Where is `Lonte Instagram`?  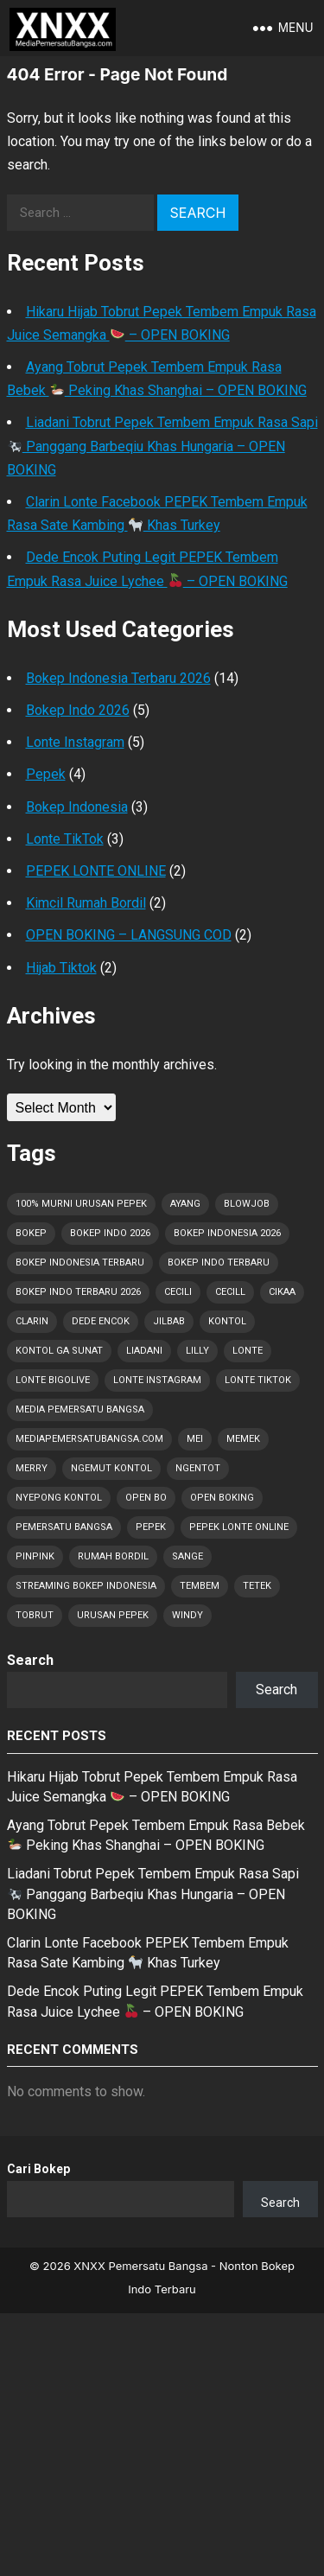 Lonte Instagram is located at coordinates (75, 742).